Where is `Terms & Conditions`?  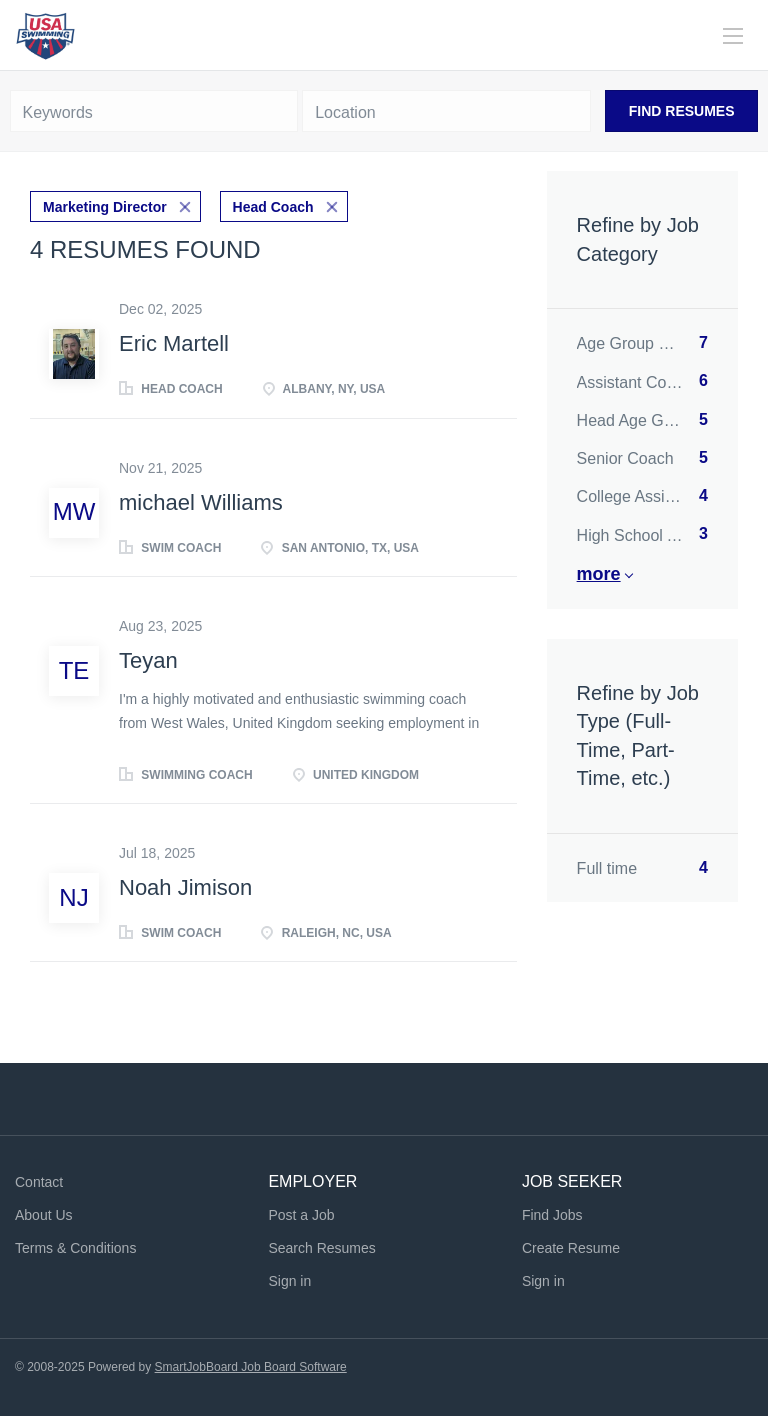 Terms & Conditions is located at coordinates (75, 1248).